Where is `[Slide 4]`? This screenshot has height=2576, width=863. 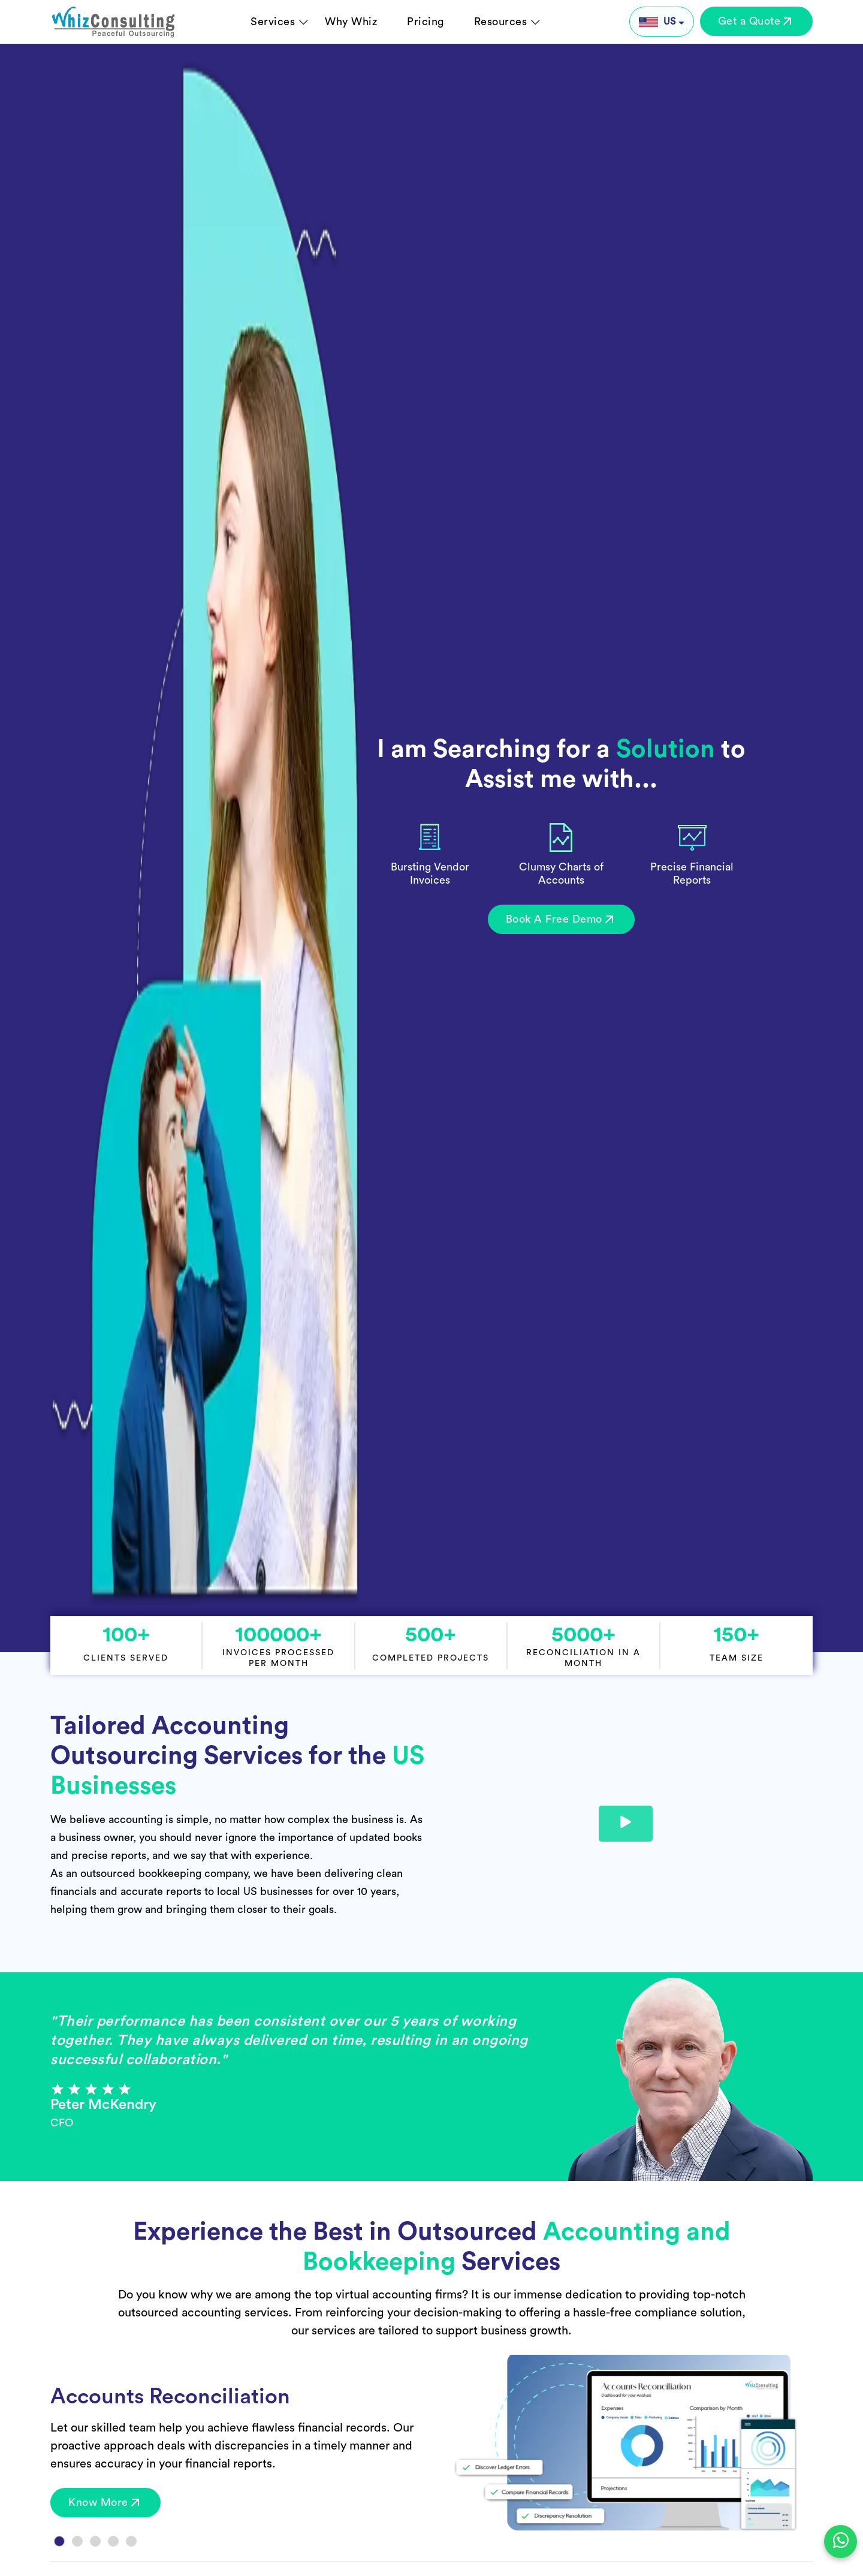
[Slide 4] is located at coordinates (113, 2541).